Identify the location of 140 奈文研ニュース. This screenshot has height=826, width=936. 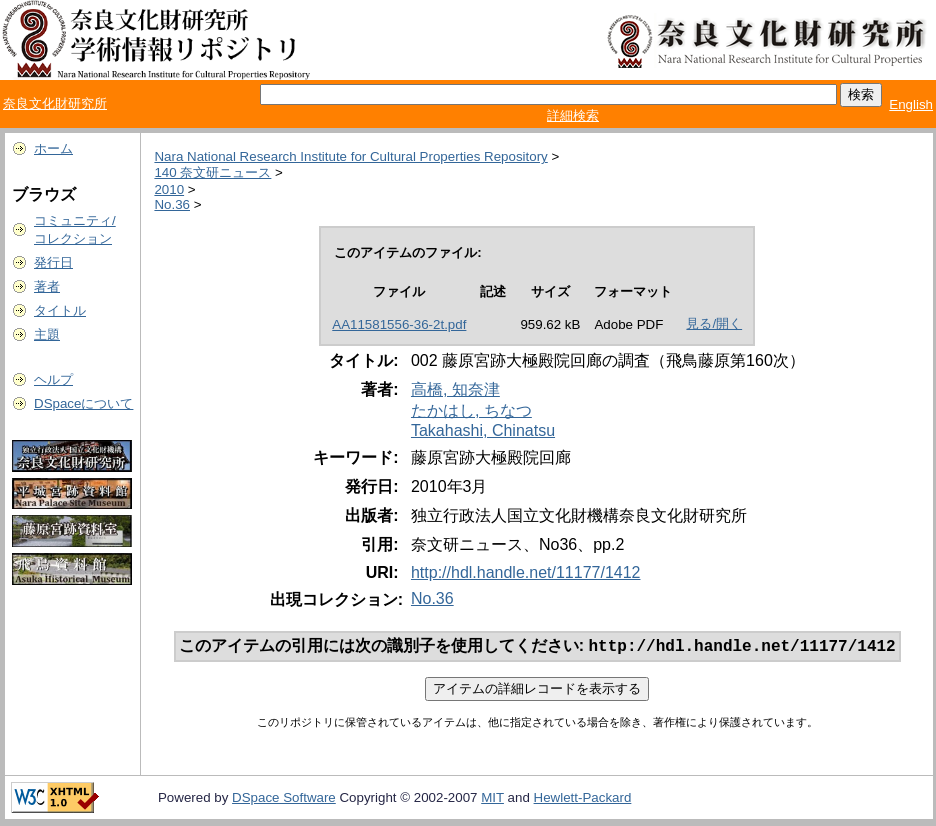
(212, 172).